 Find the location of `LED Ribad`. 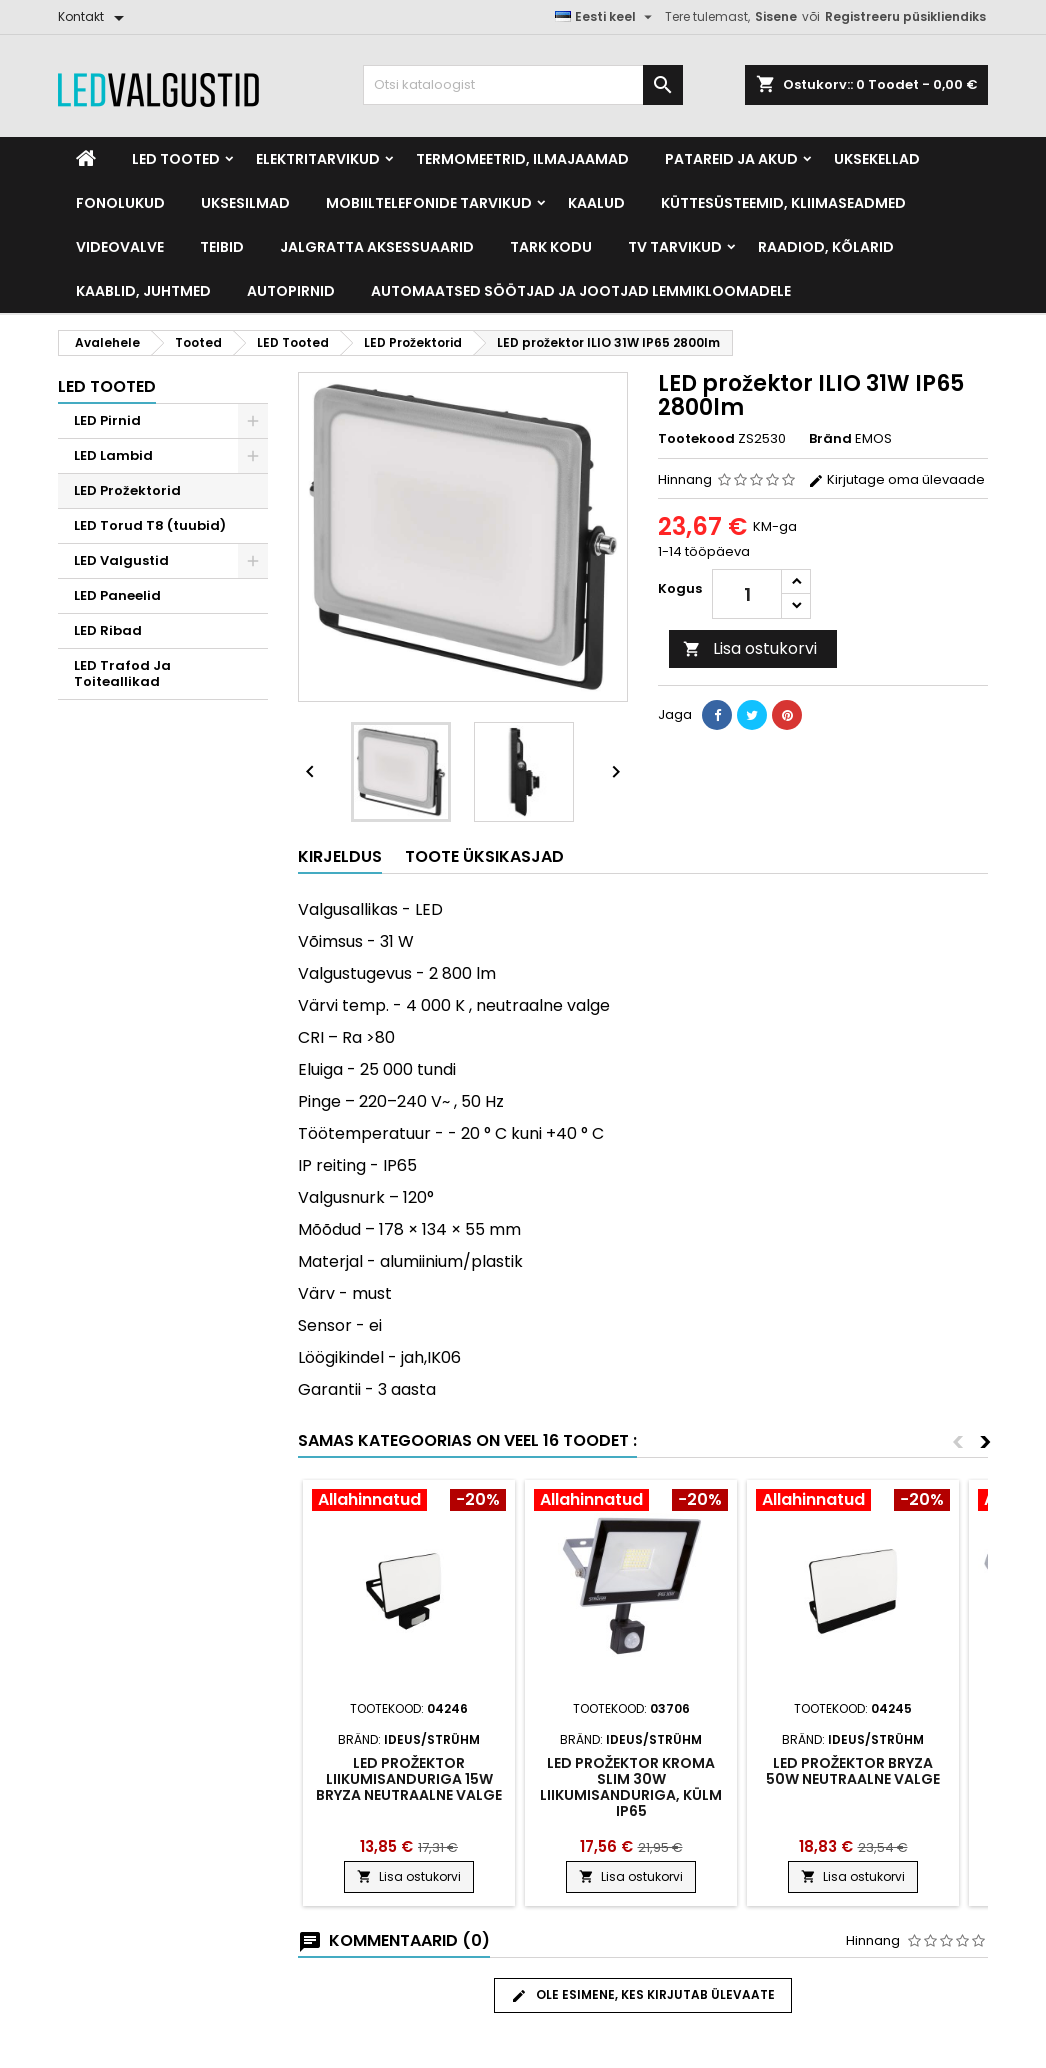

LED Ribad is located at coordinates (108, 630).